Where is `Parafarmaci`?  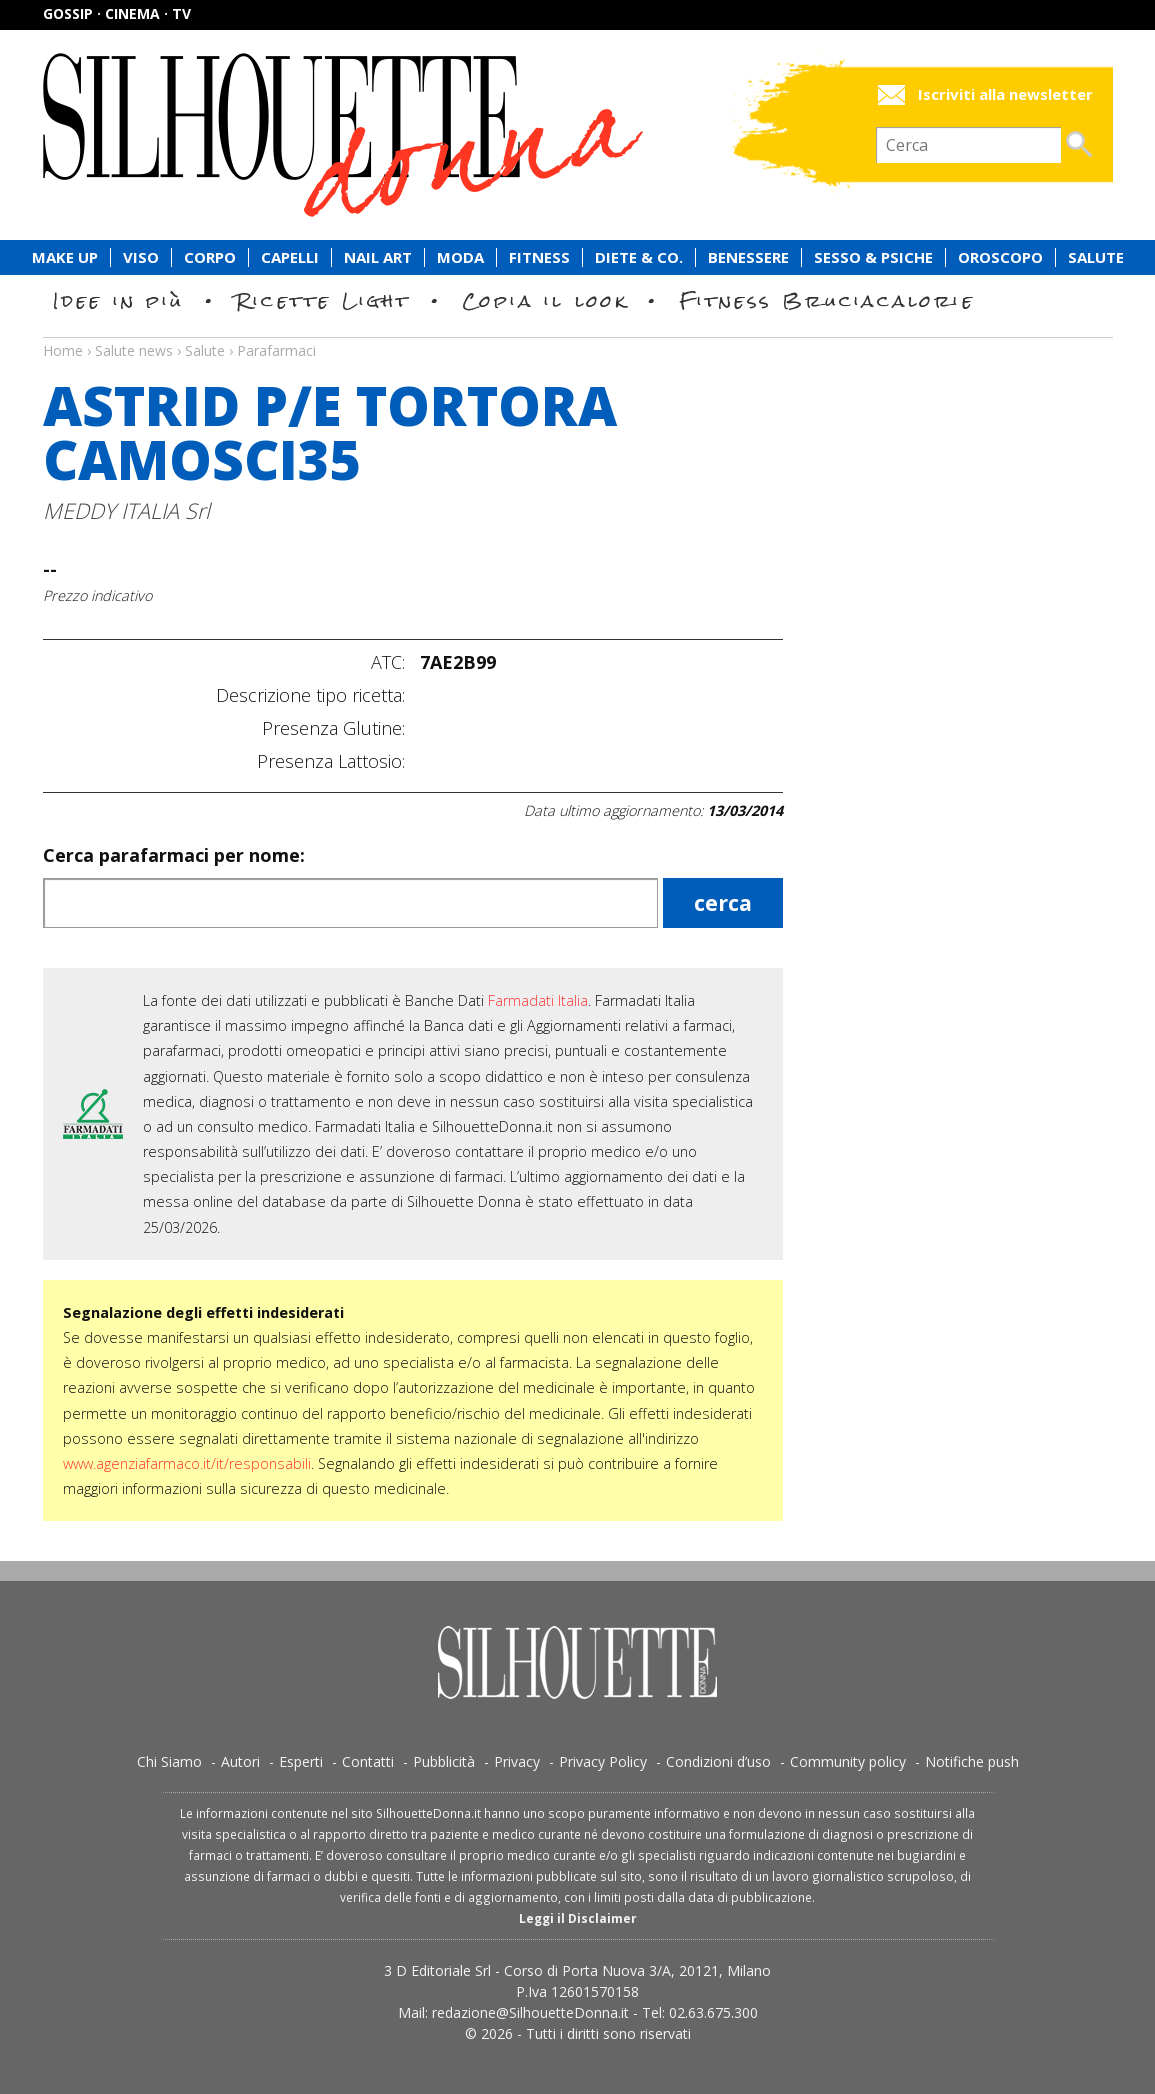 Parafarmaci is located at coordinates (276, 350).